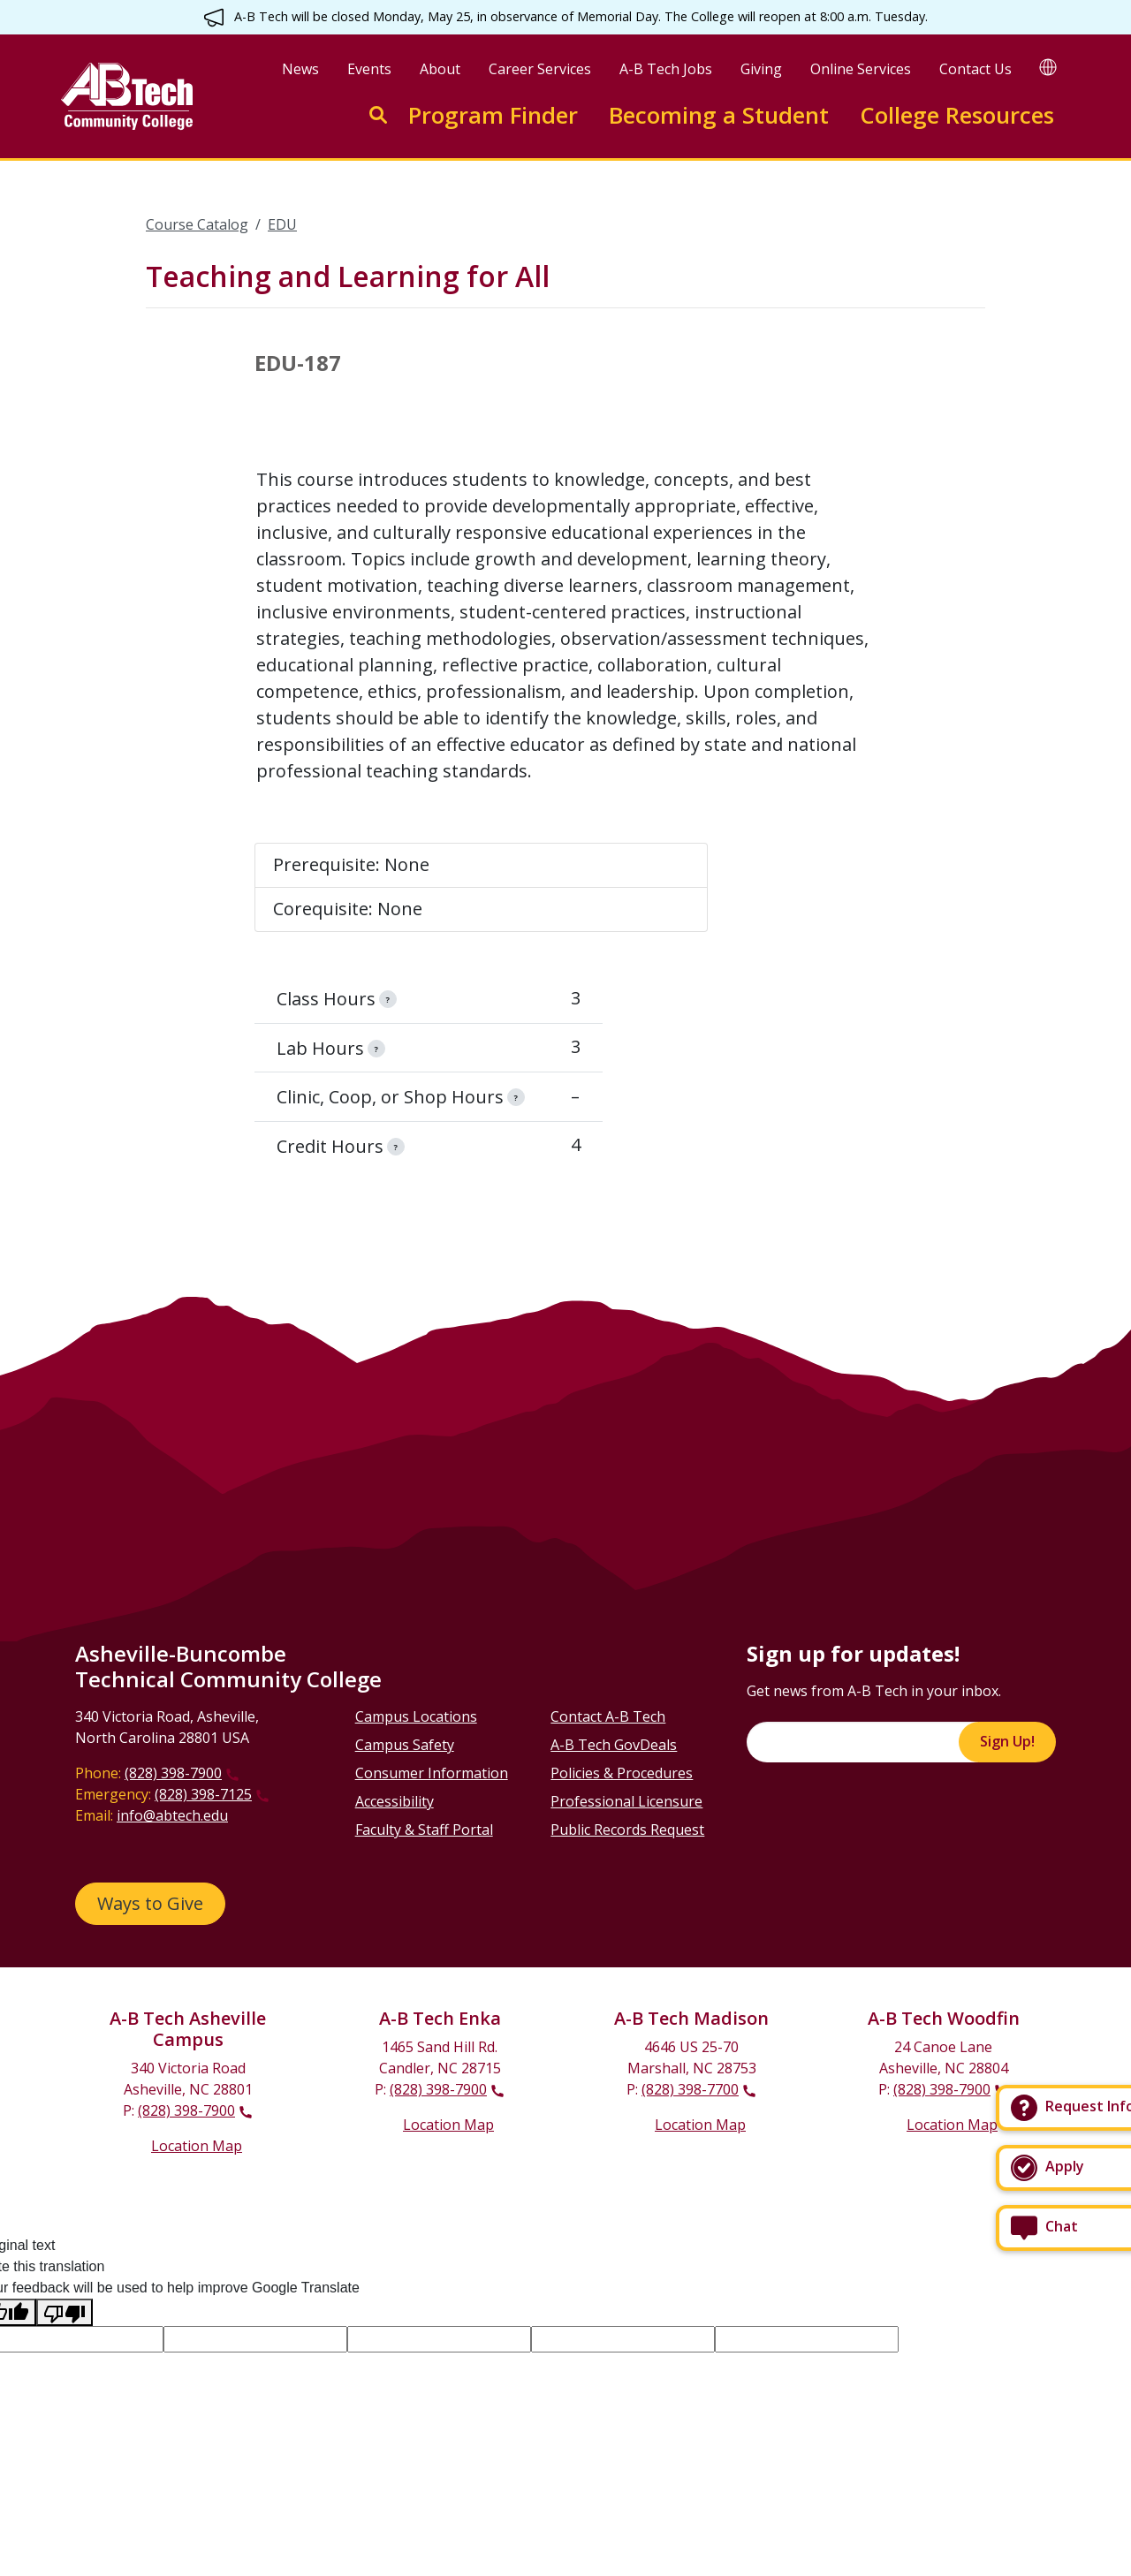 This screenshot has width=1131, height=2576. What do you see at coordinates (690, 2089) in the screenshot?
I see `(828) 398-7700` at bounding box center [690, 2089].